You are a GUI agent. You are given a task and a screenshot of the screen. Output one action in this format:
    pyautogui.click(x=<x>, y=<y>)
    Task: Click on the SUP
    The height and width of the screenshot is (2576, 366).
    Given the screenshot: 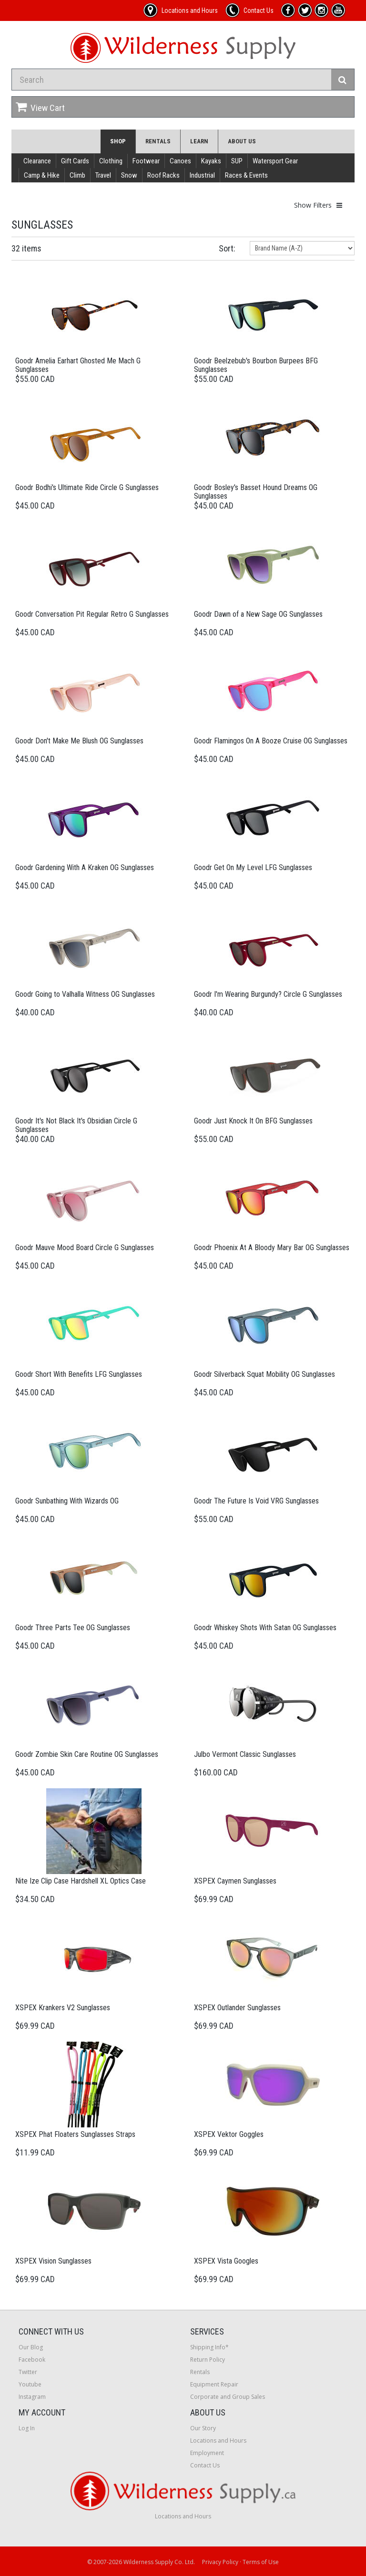 What is the action you would take?
    pyautogui.click(x=237, y=161)
    